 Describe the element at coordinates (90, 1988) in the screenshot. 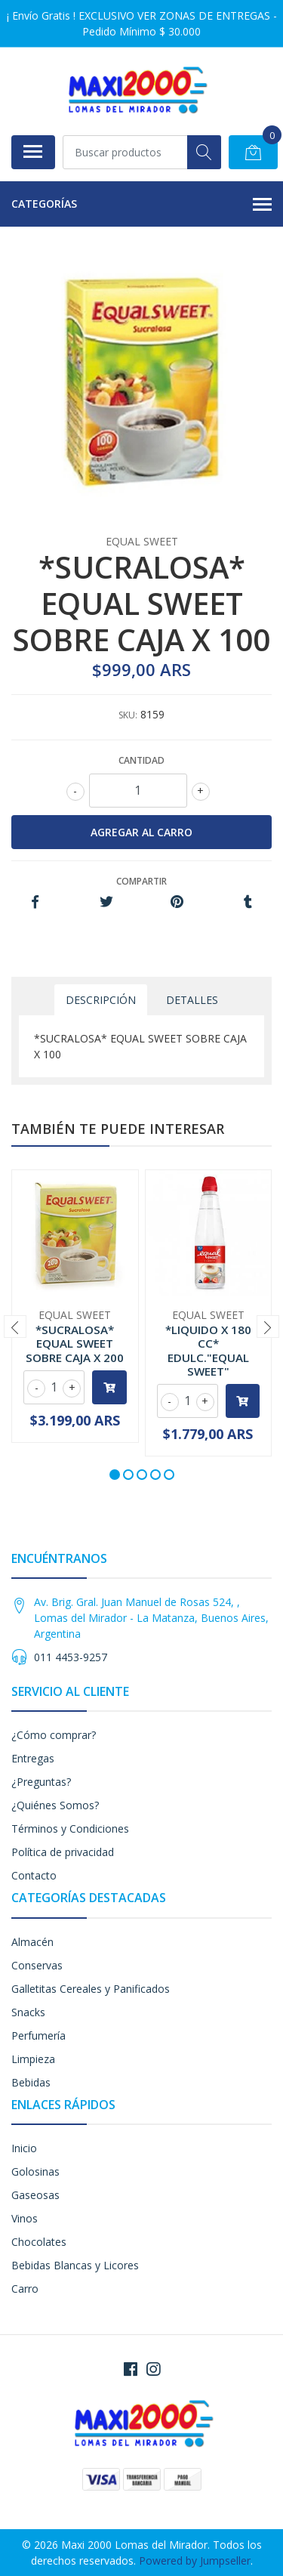

I see `Galletitas Cereales y Panificados` at that location.